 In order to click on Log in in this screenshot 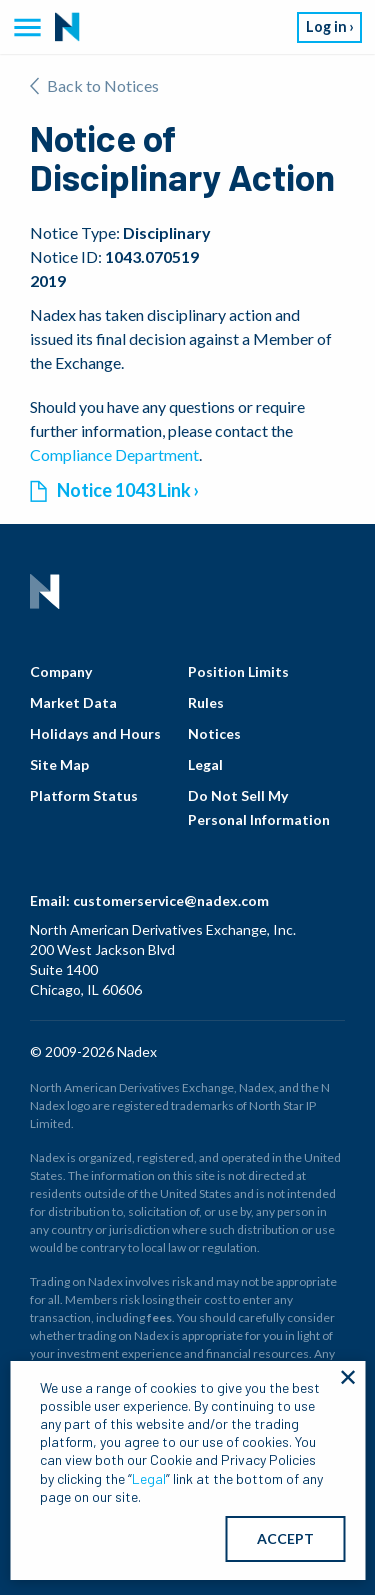, I will do `click(326, 26)`.